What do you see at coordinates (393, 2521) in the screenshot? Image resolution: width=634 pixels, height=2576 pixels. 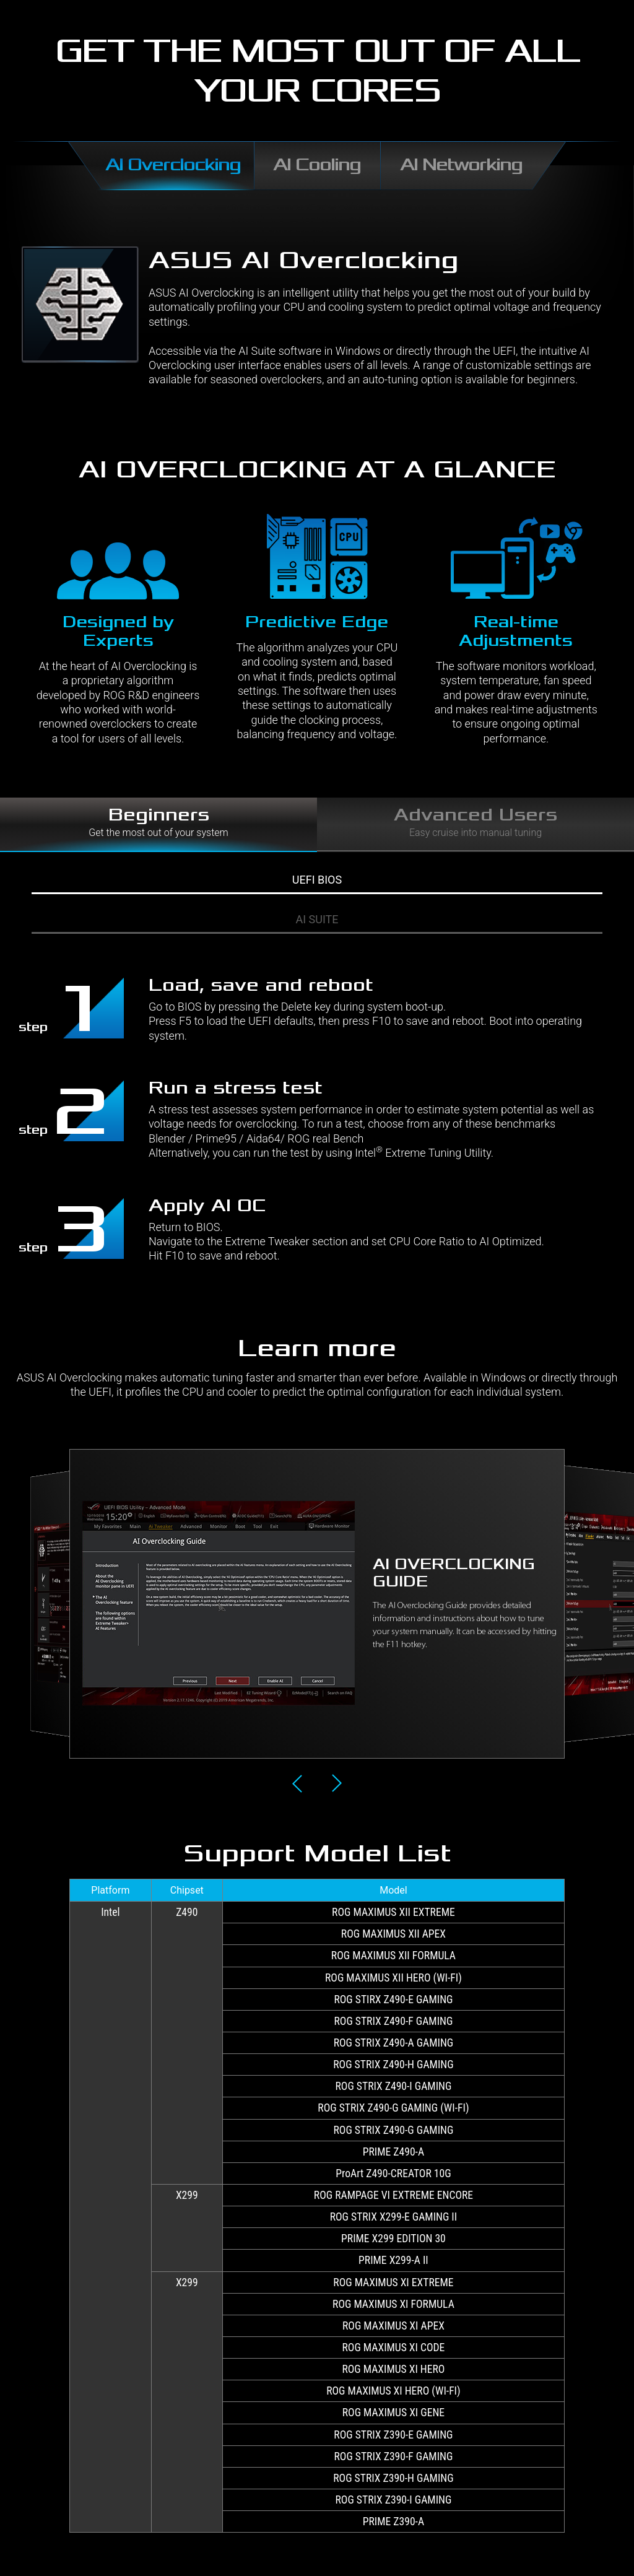 I see `PRIME Z390-A` at bounding box center [393, 2521].